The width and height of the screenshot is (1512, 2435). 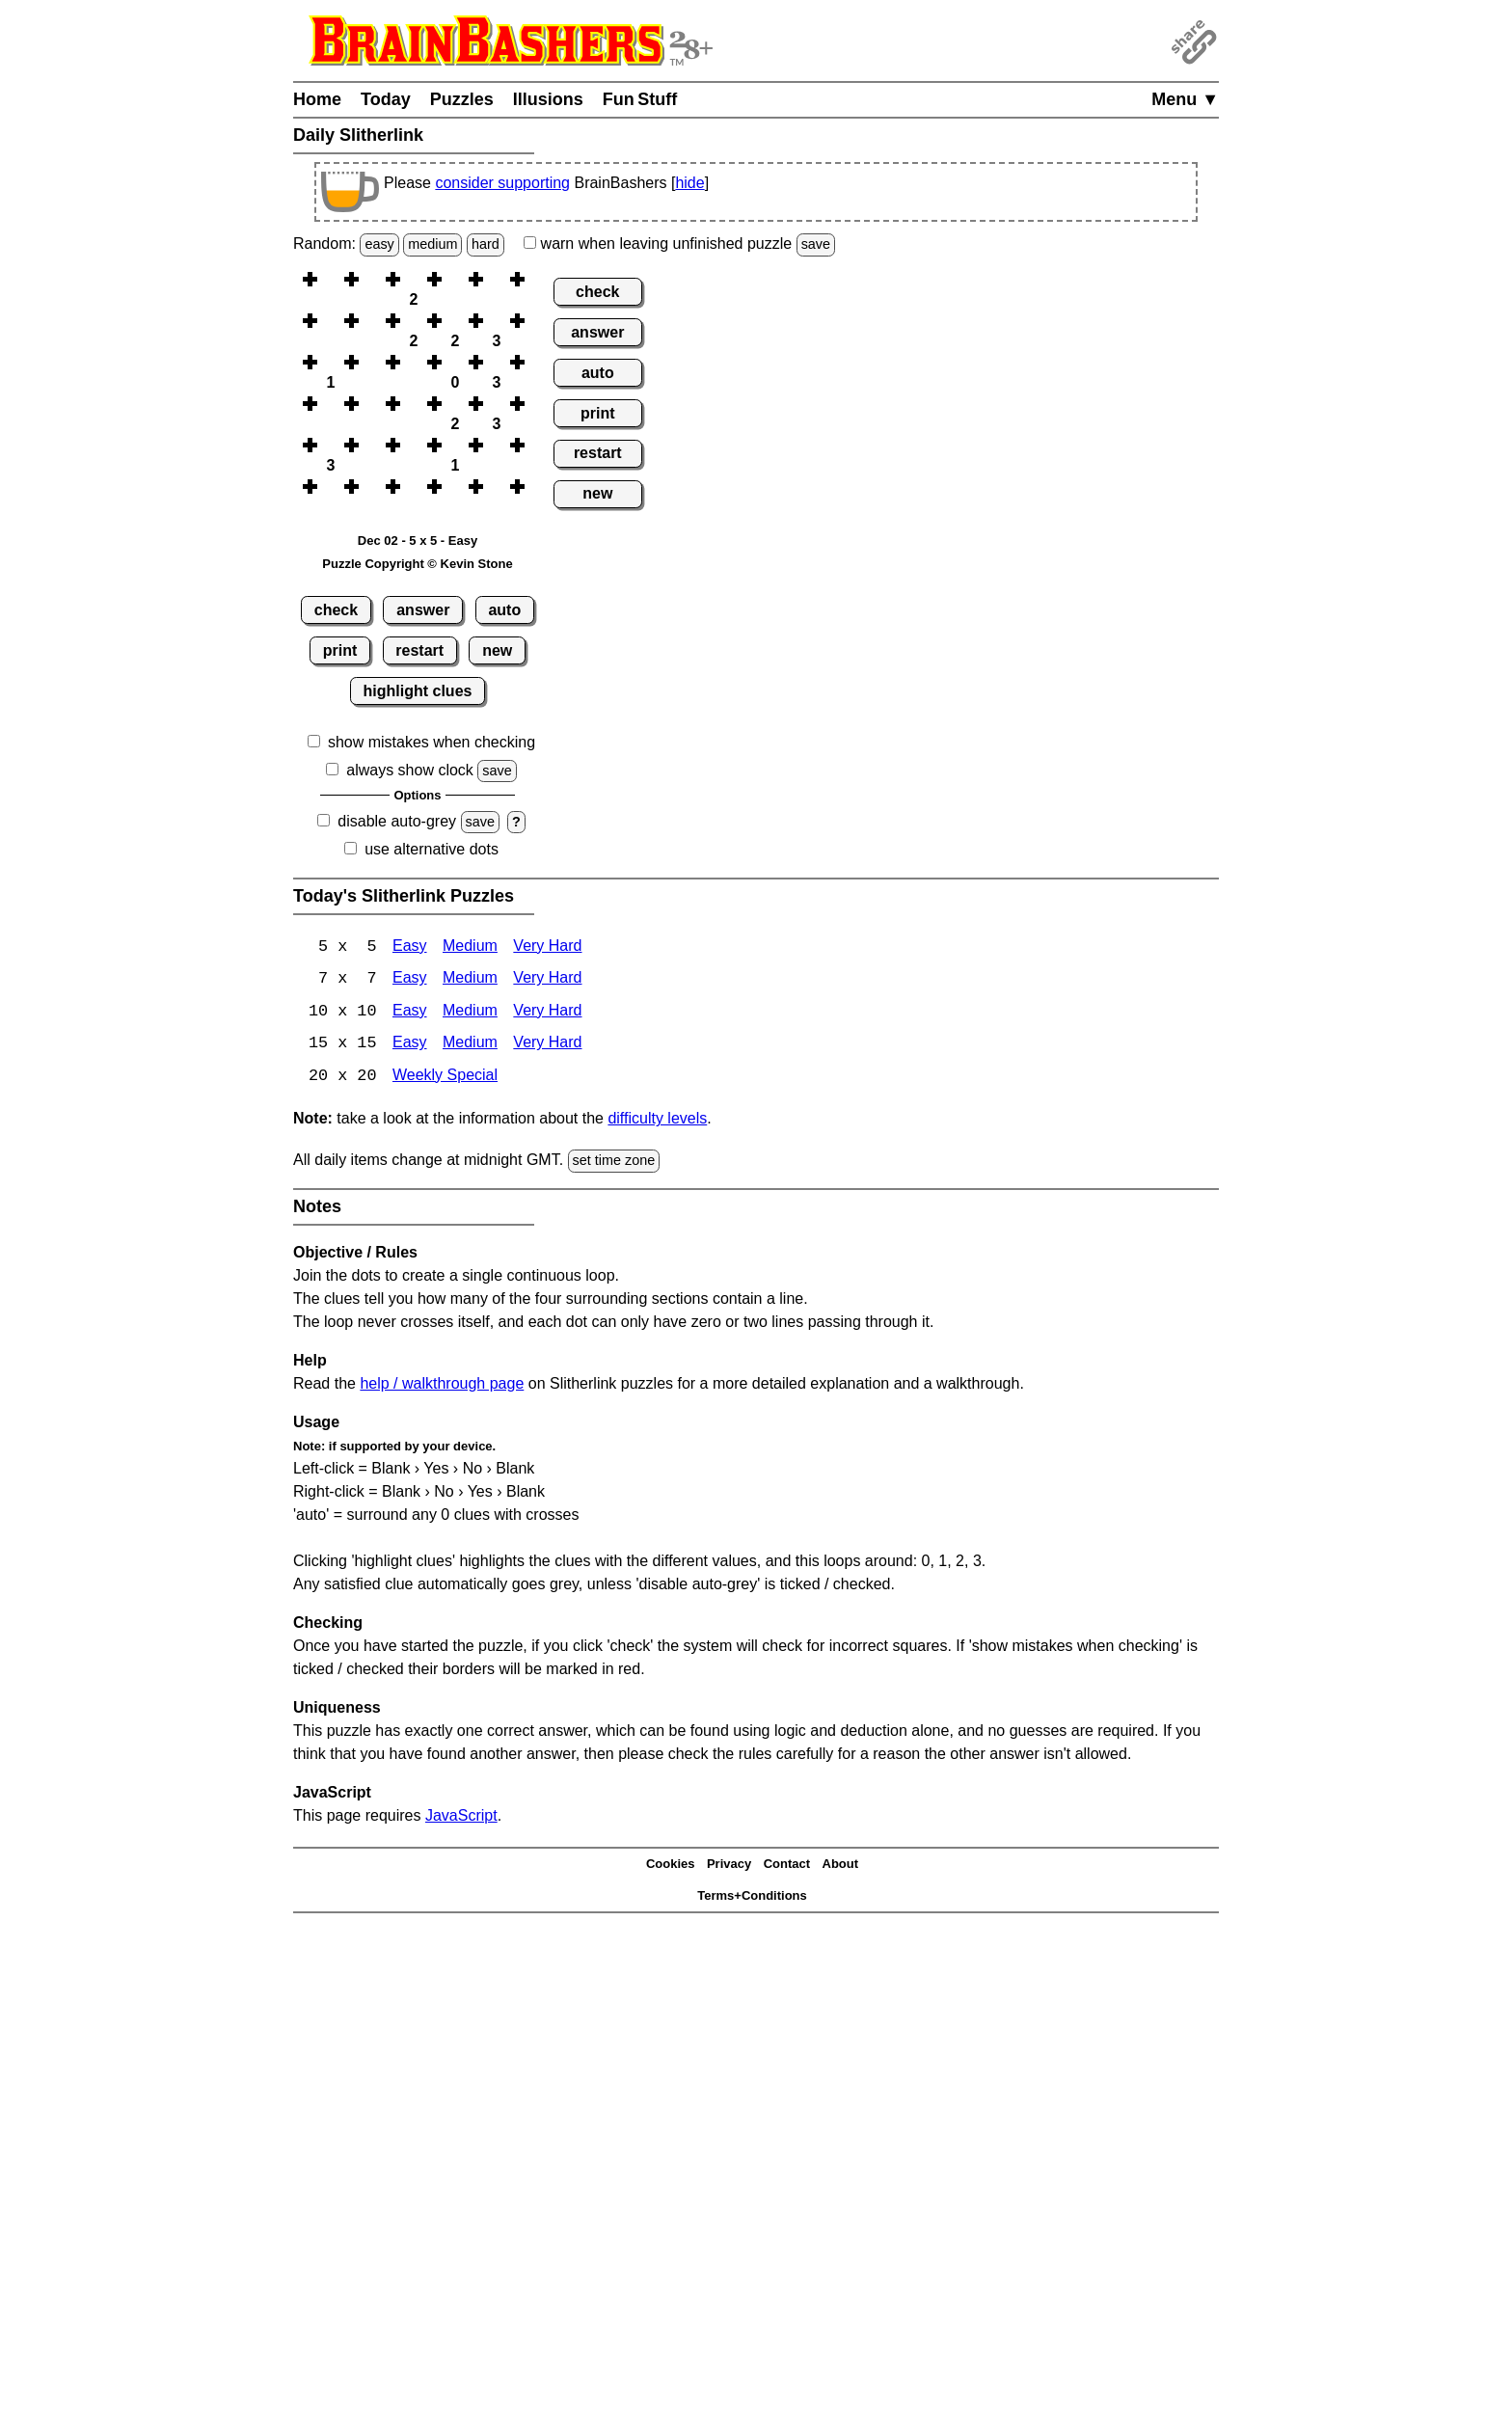 What do you see at coordinates (679, 243) in the screenshot?
I see `when leaving unfinished` at bounding box center [679, 243].